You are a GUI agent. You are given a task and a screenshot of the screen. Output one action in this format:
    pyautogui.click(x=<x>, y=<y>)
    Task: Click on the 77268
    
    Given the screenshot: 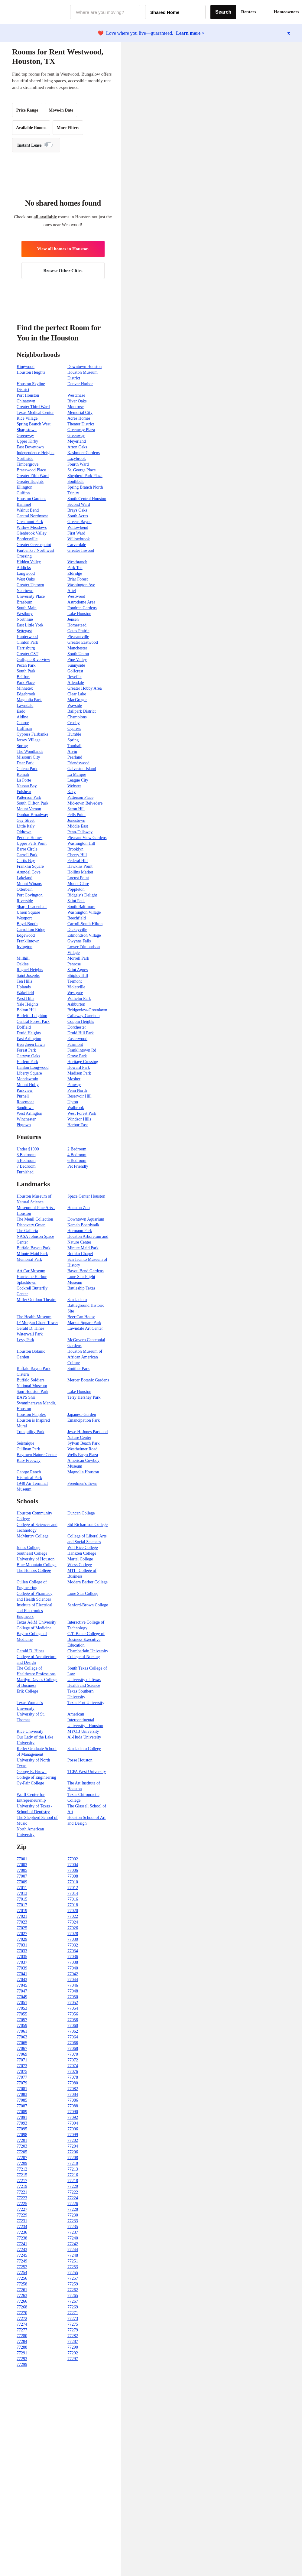 What is the action you would take?
    pyautogui.click(x=22, y=2307)
    